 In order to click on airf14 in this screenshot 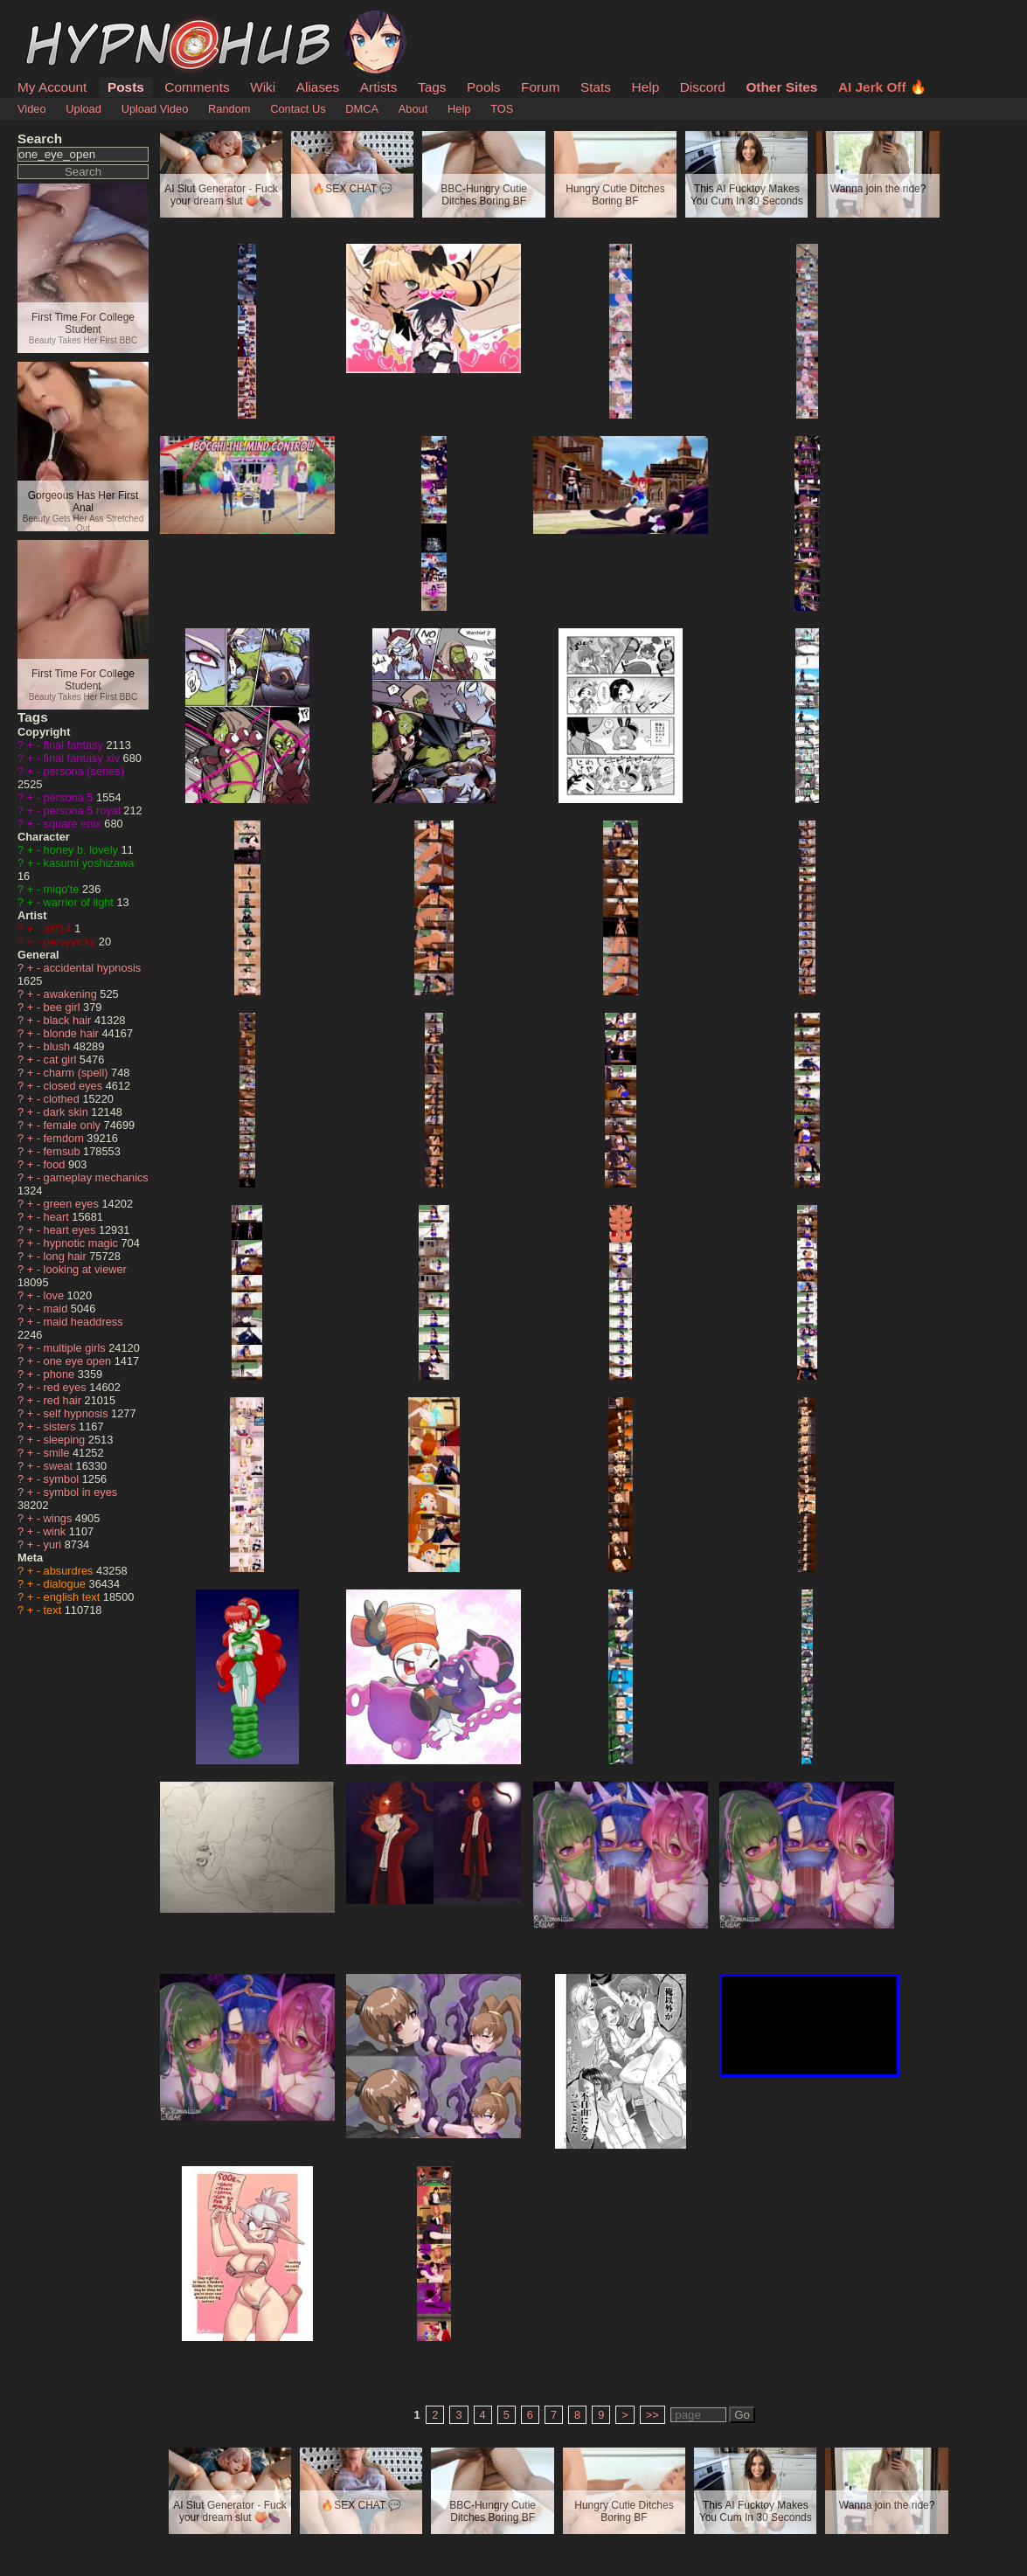, I will do `click(59, 928)`.